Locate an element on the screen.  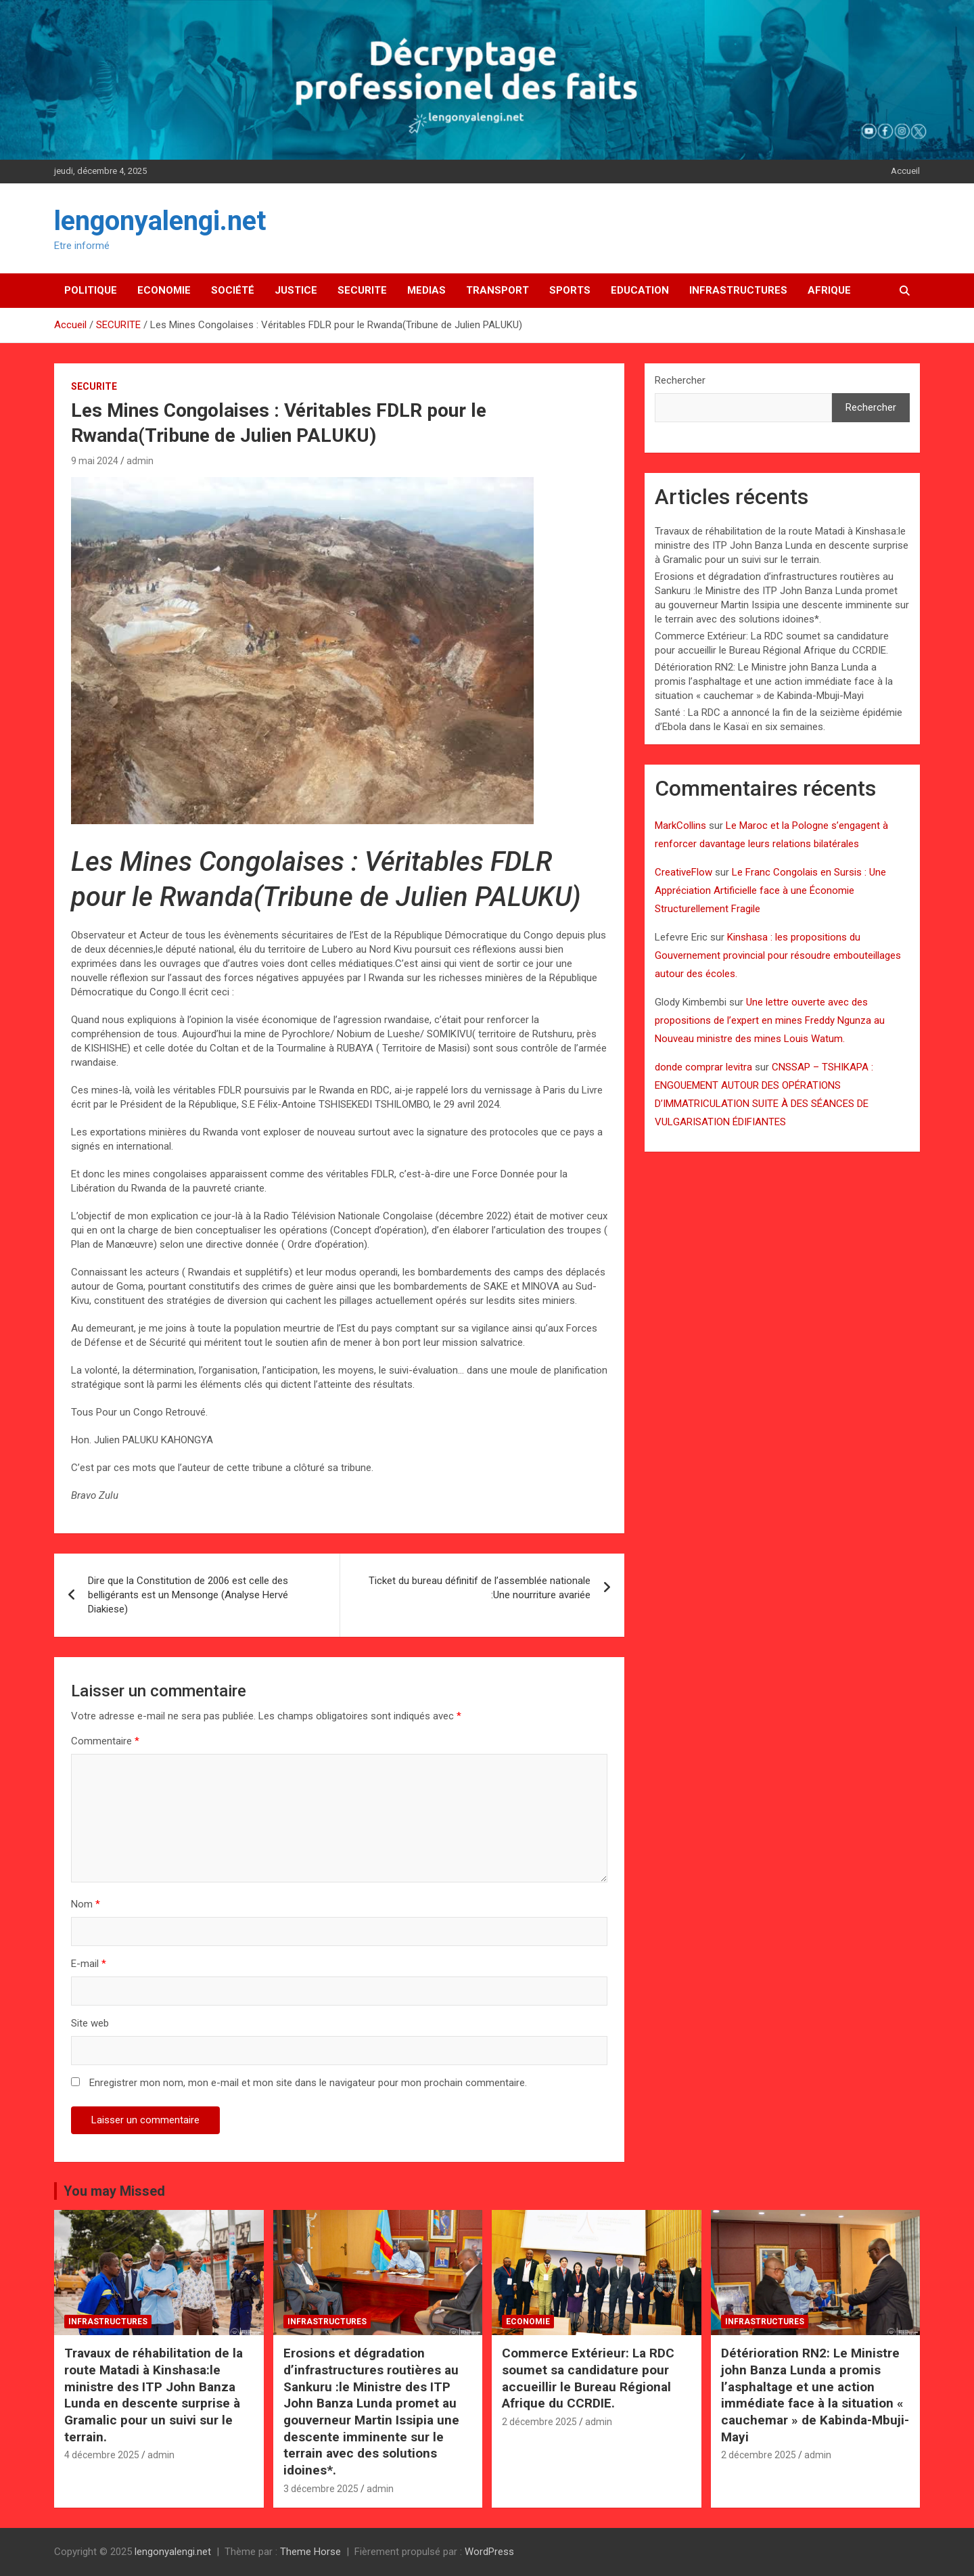
POLITIQUE is located at coordinates (90, 290).